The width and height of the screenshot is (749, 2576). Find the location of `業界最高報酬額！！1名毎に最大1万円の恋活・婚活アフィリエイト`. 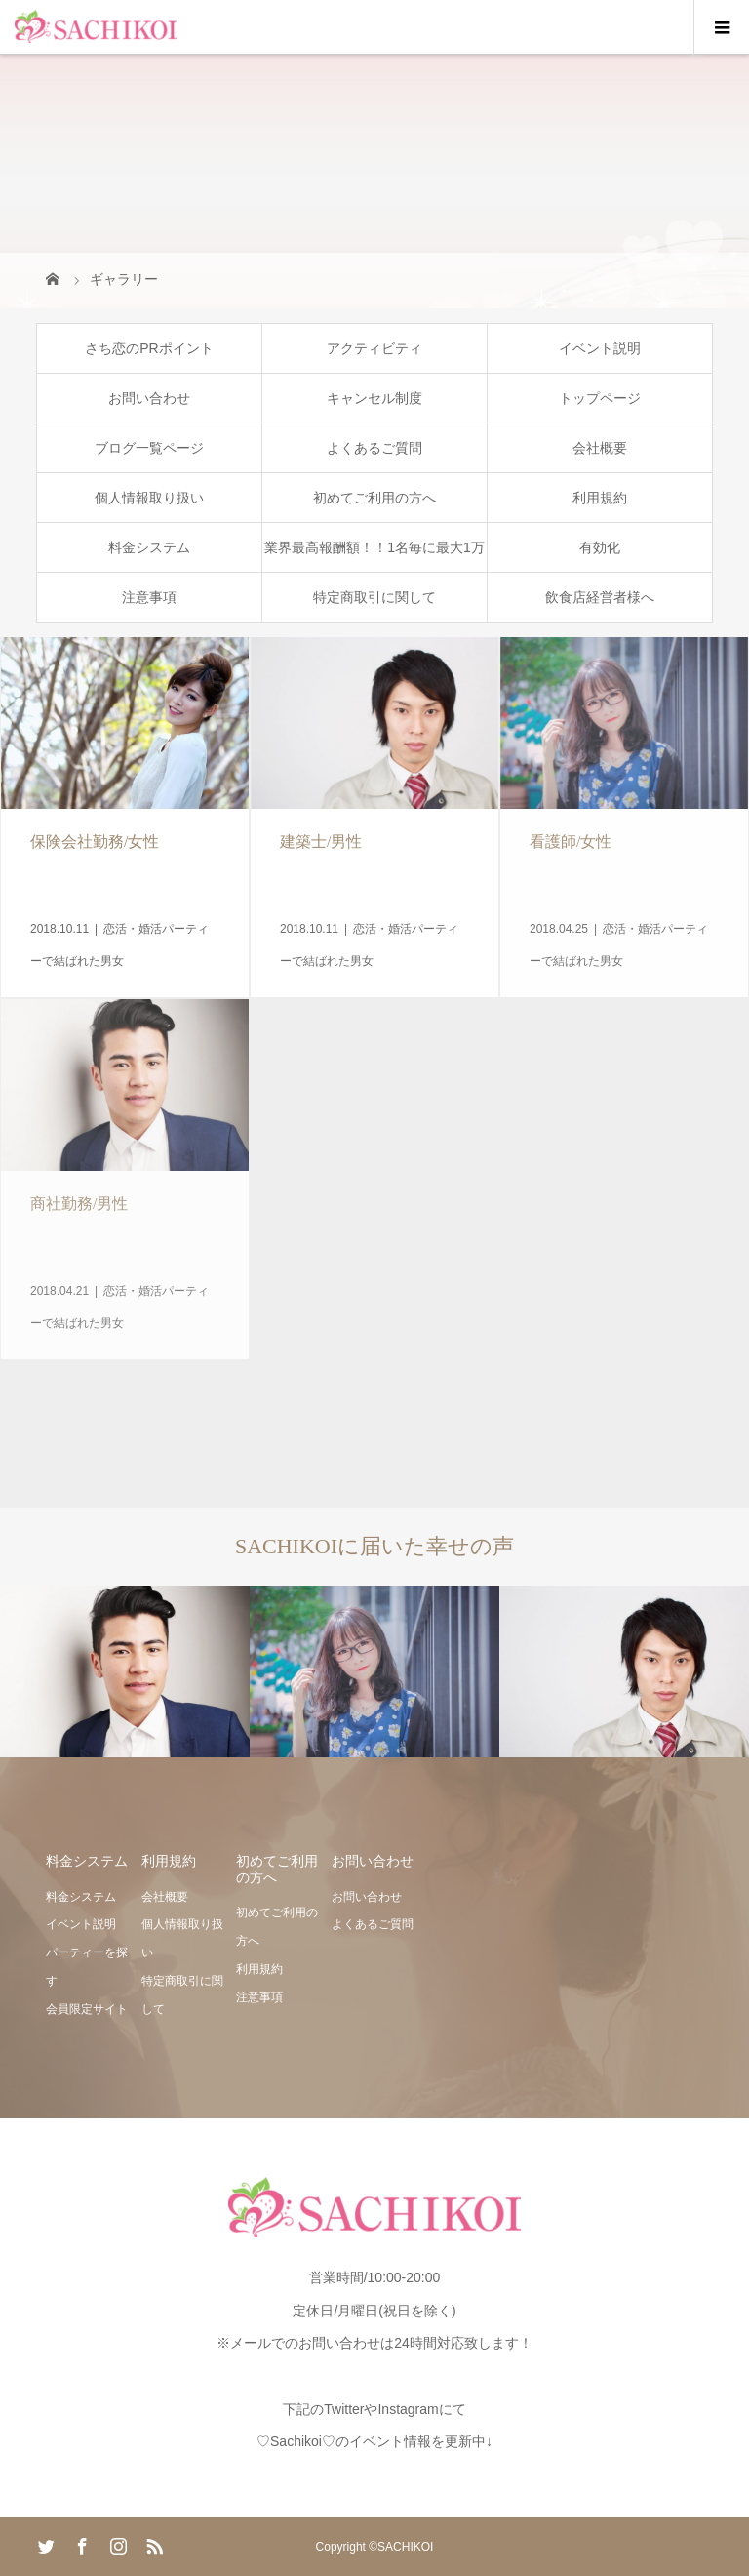

業界最高報酬額！！1名毎に最大1万円の恋活・婚活アフィリエイト is located at coordinates (374, 556).